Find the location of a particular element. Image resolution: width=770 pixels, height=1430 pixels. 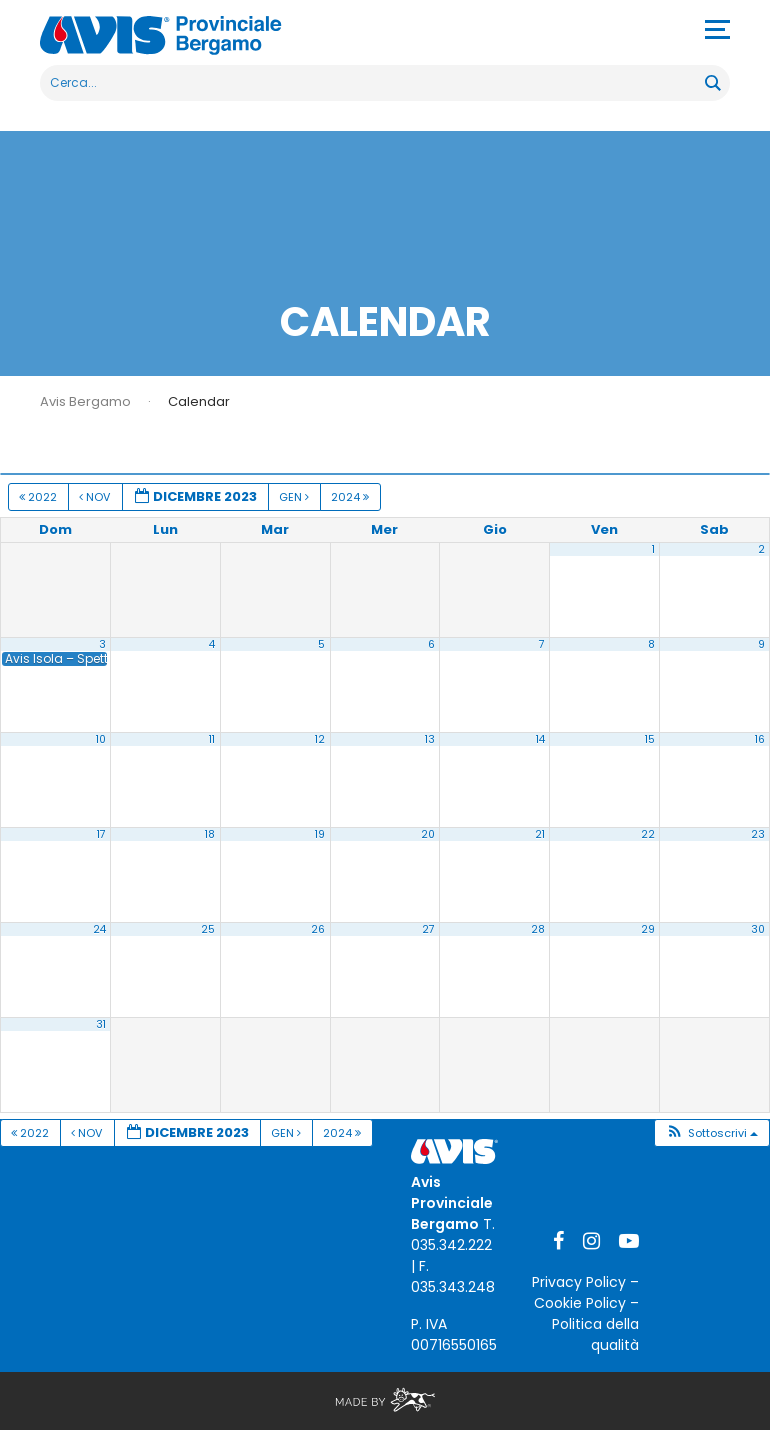

17 is located at coordinates (101, 834).